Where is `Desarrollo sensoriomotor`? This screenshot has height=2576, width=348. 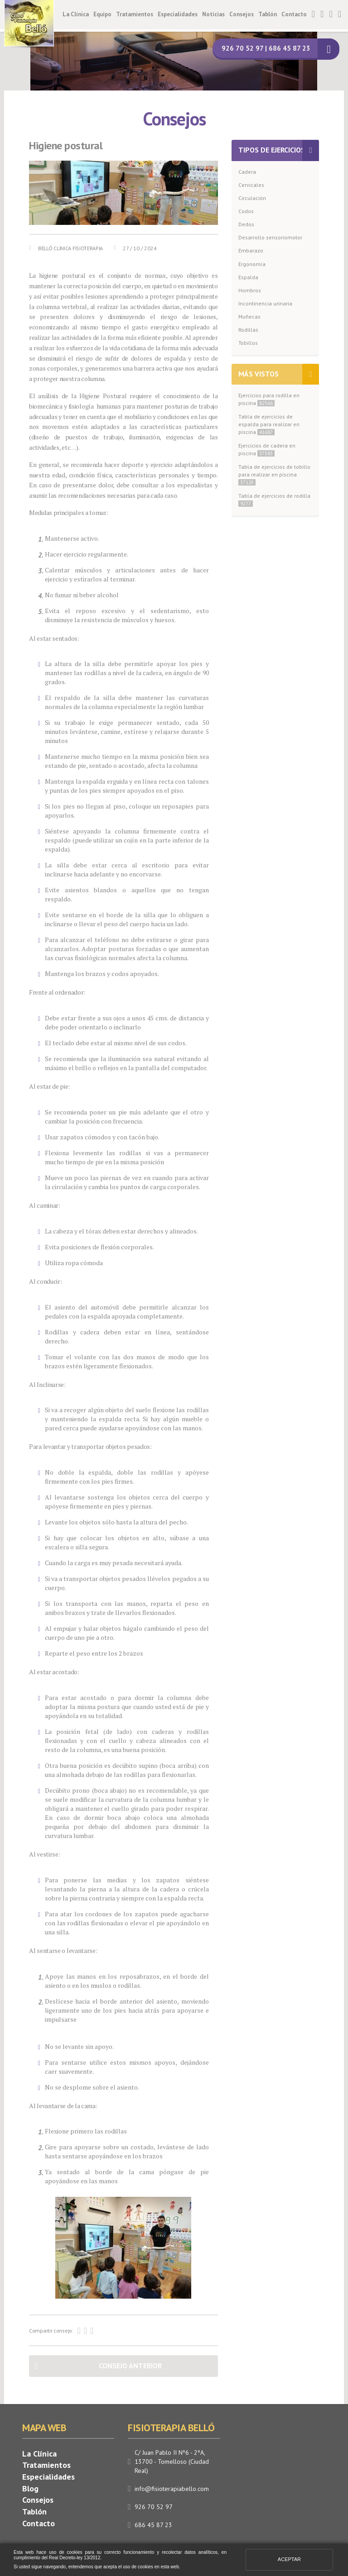
Desarrollo sensoriomotor is located at coordinates (270, 237).